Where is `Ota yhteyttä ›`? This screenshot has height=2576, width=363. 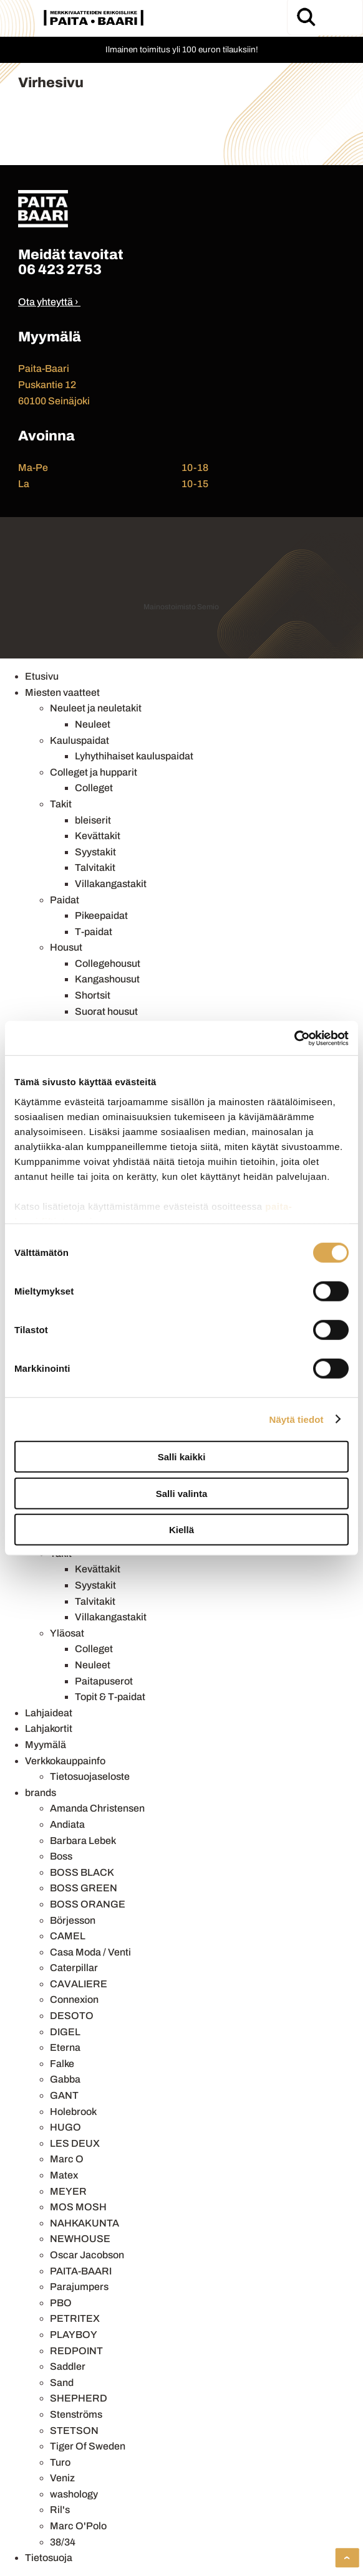 Ota yhteyttä › is located at coordinates (48, 302).